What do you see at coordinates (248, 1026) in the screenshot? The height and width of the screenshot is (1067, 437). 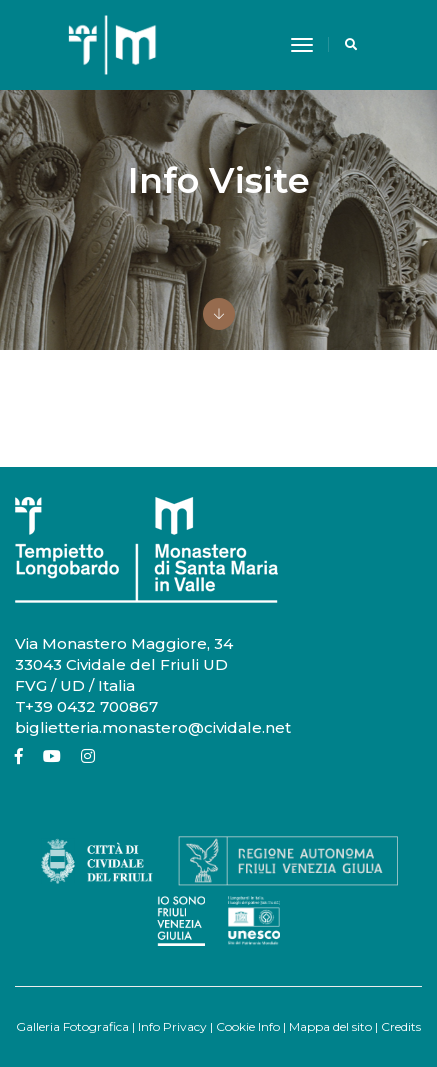 I see `Cookie Info` at bounding box center [248, 1026].